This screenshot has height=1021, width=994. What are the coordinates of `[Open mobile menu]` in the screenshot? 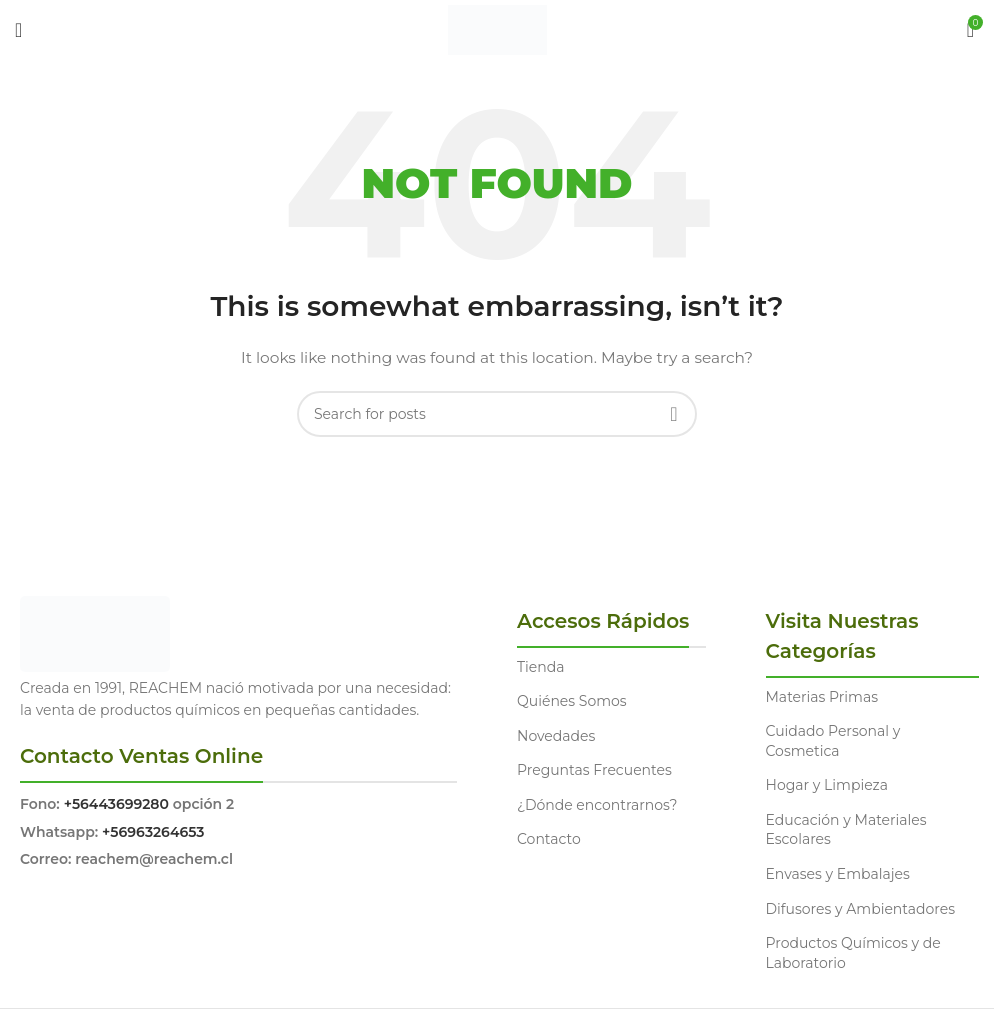 It's located at (18, 30).